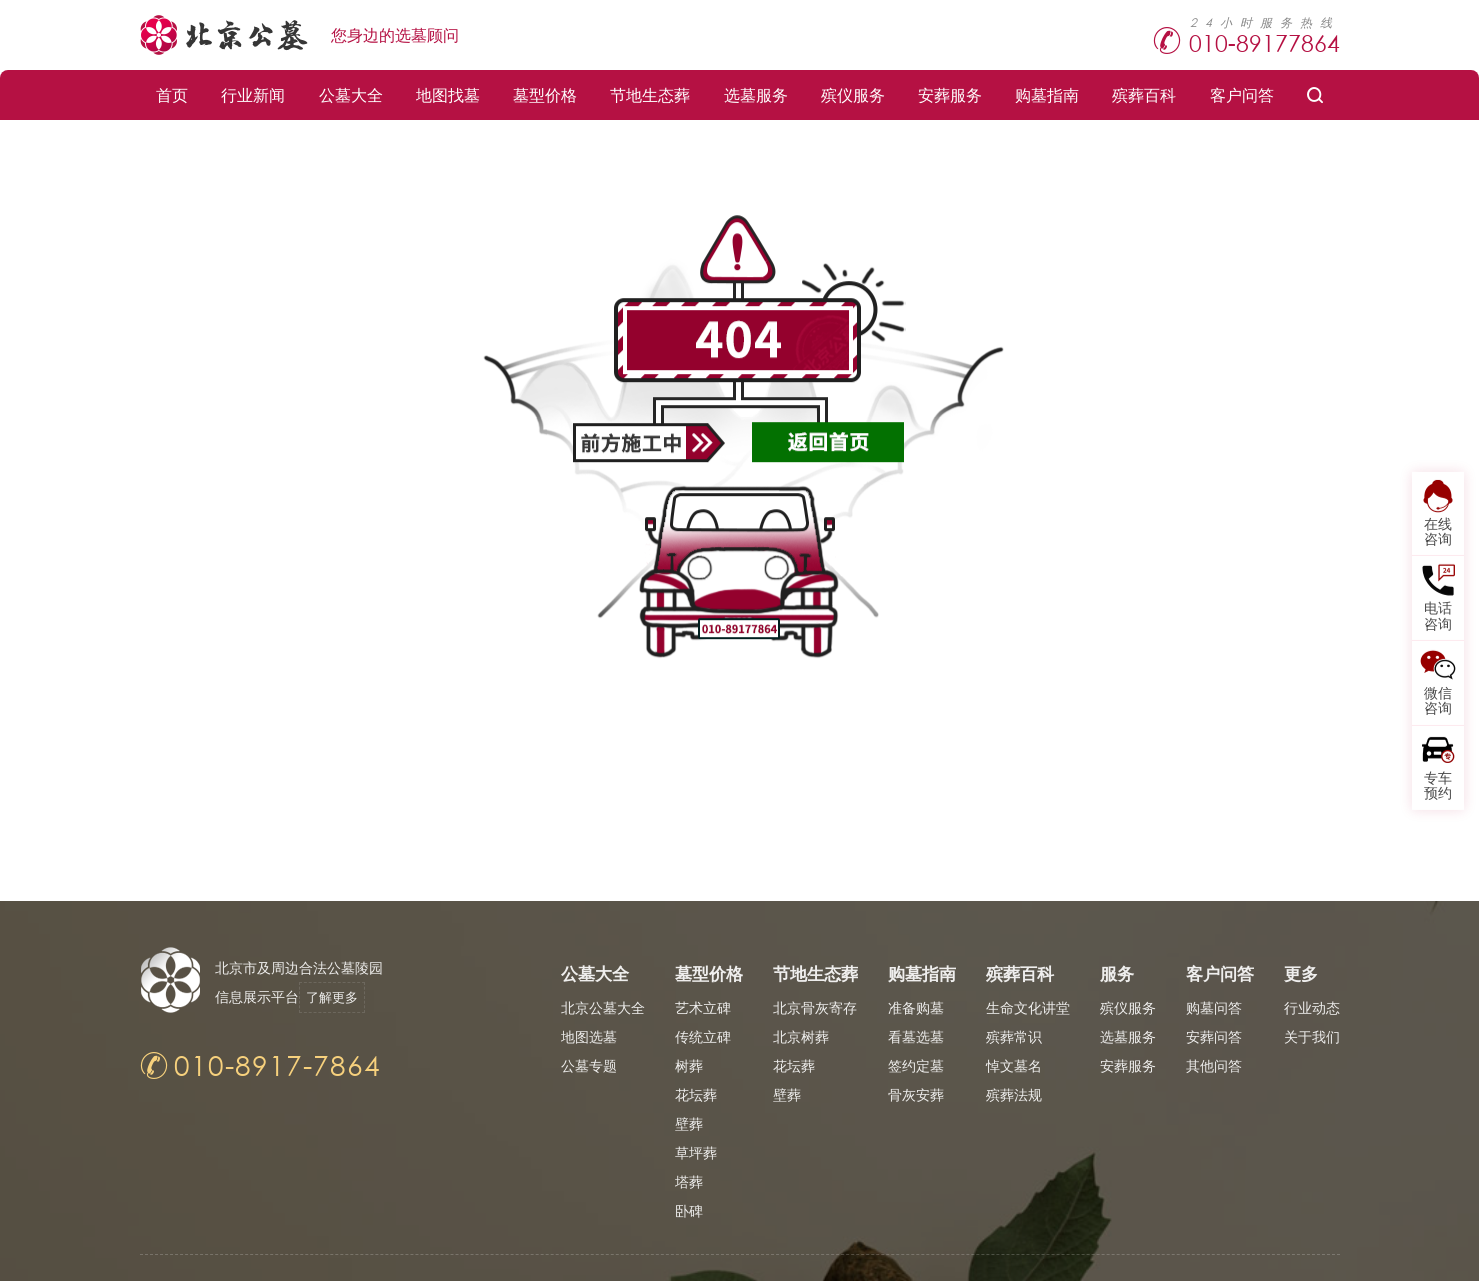  I want to click on 生命文化讲堂, so click(1028, 1007).